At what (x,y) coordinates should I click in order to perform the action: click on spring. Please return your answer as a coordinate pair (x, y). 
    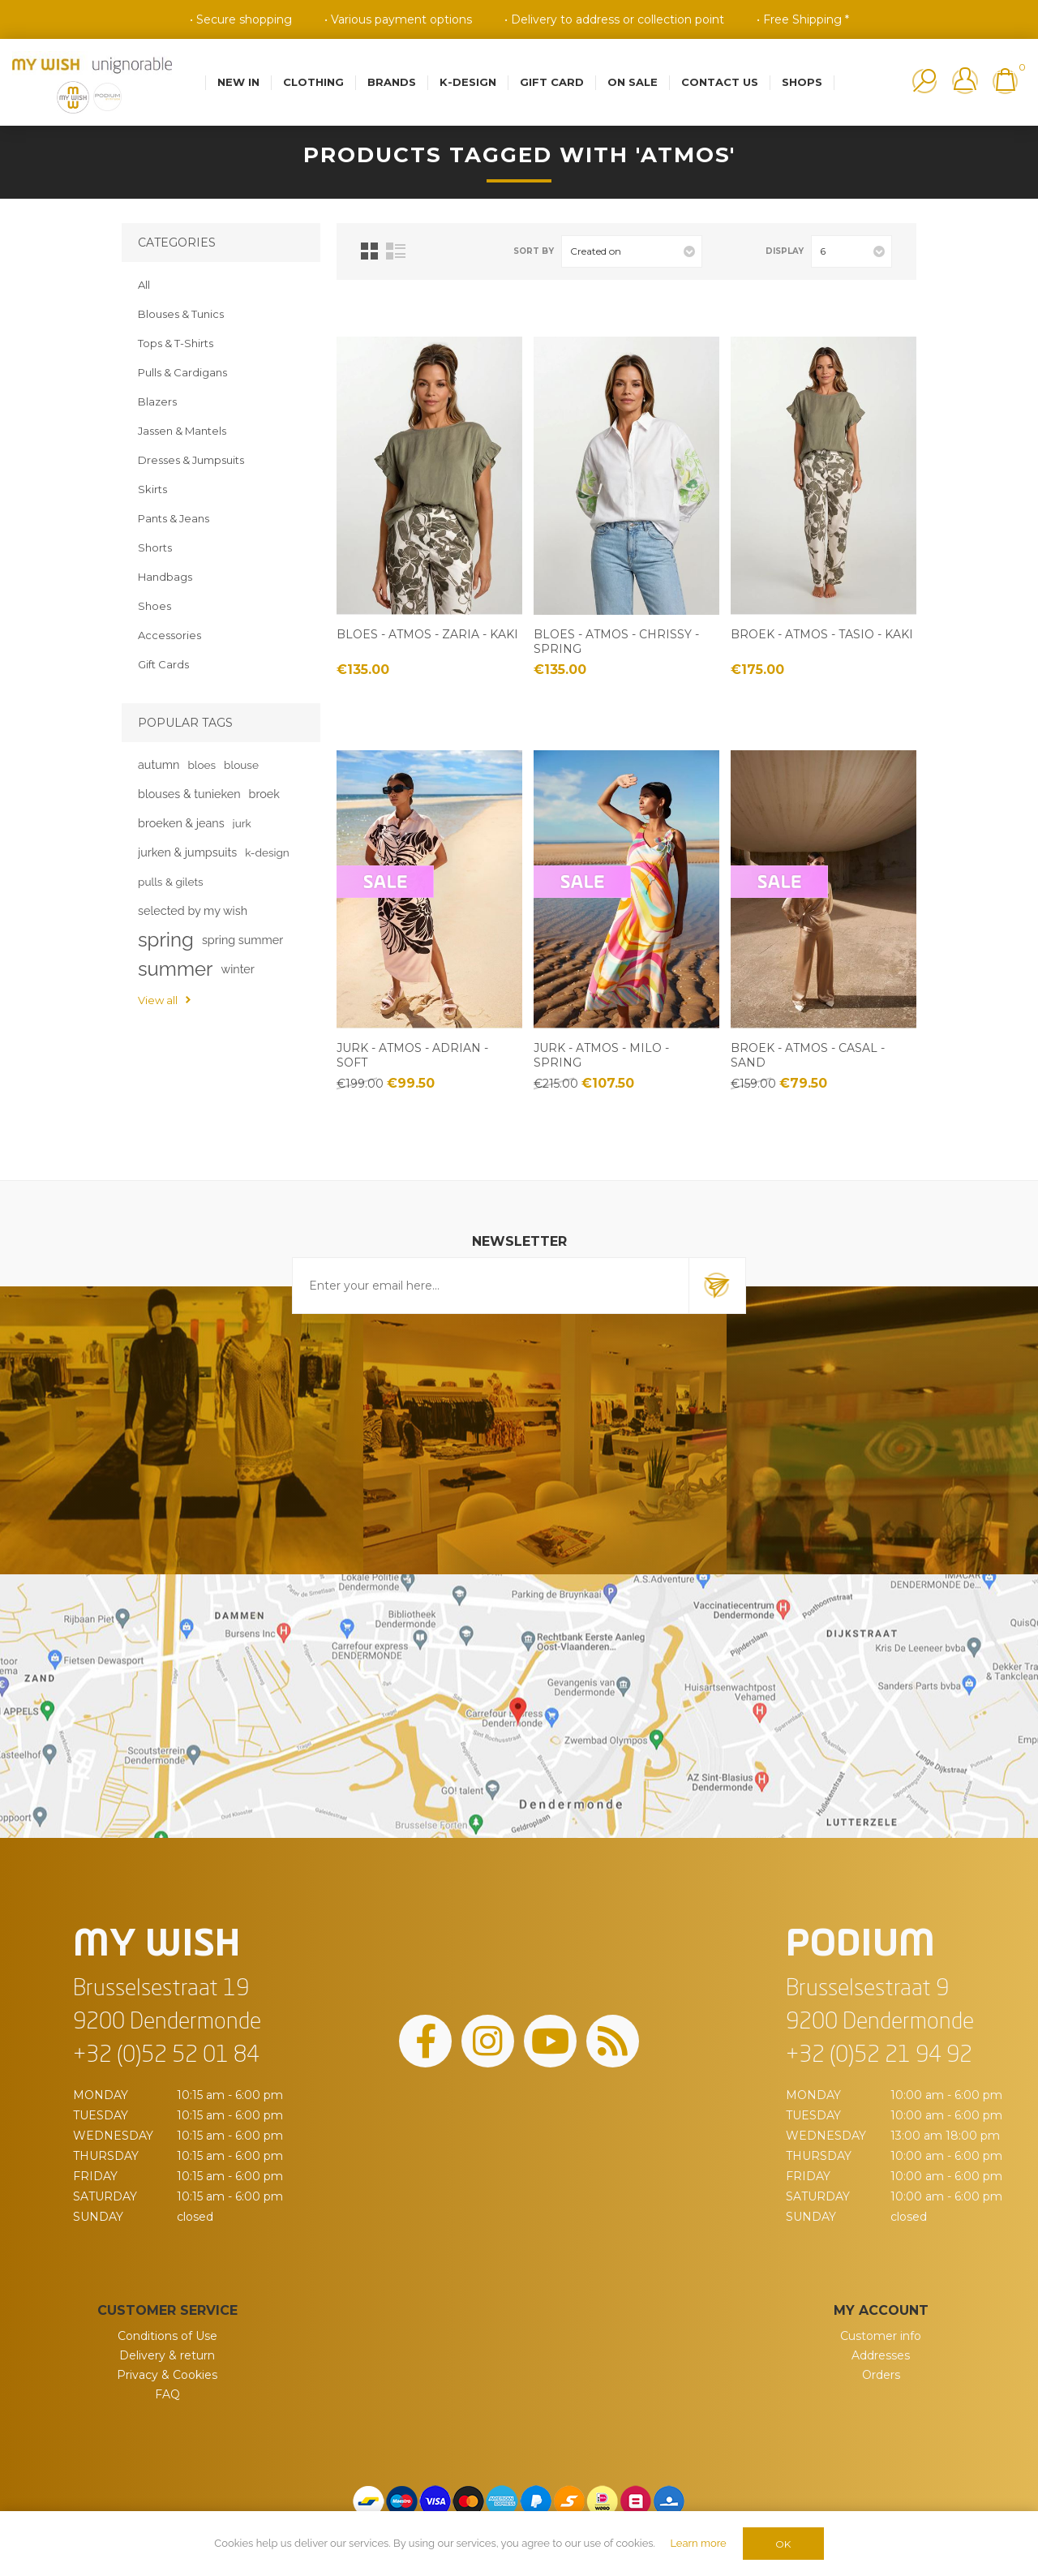
    Looking at the image, I should click on (166, 939).